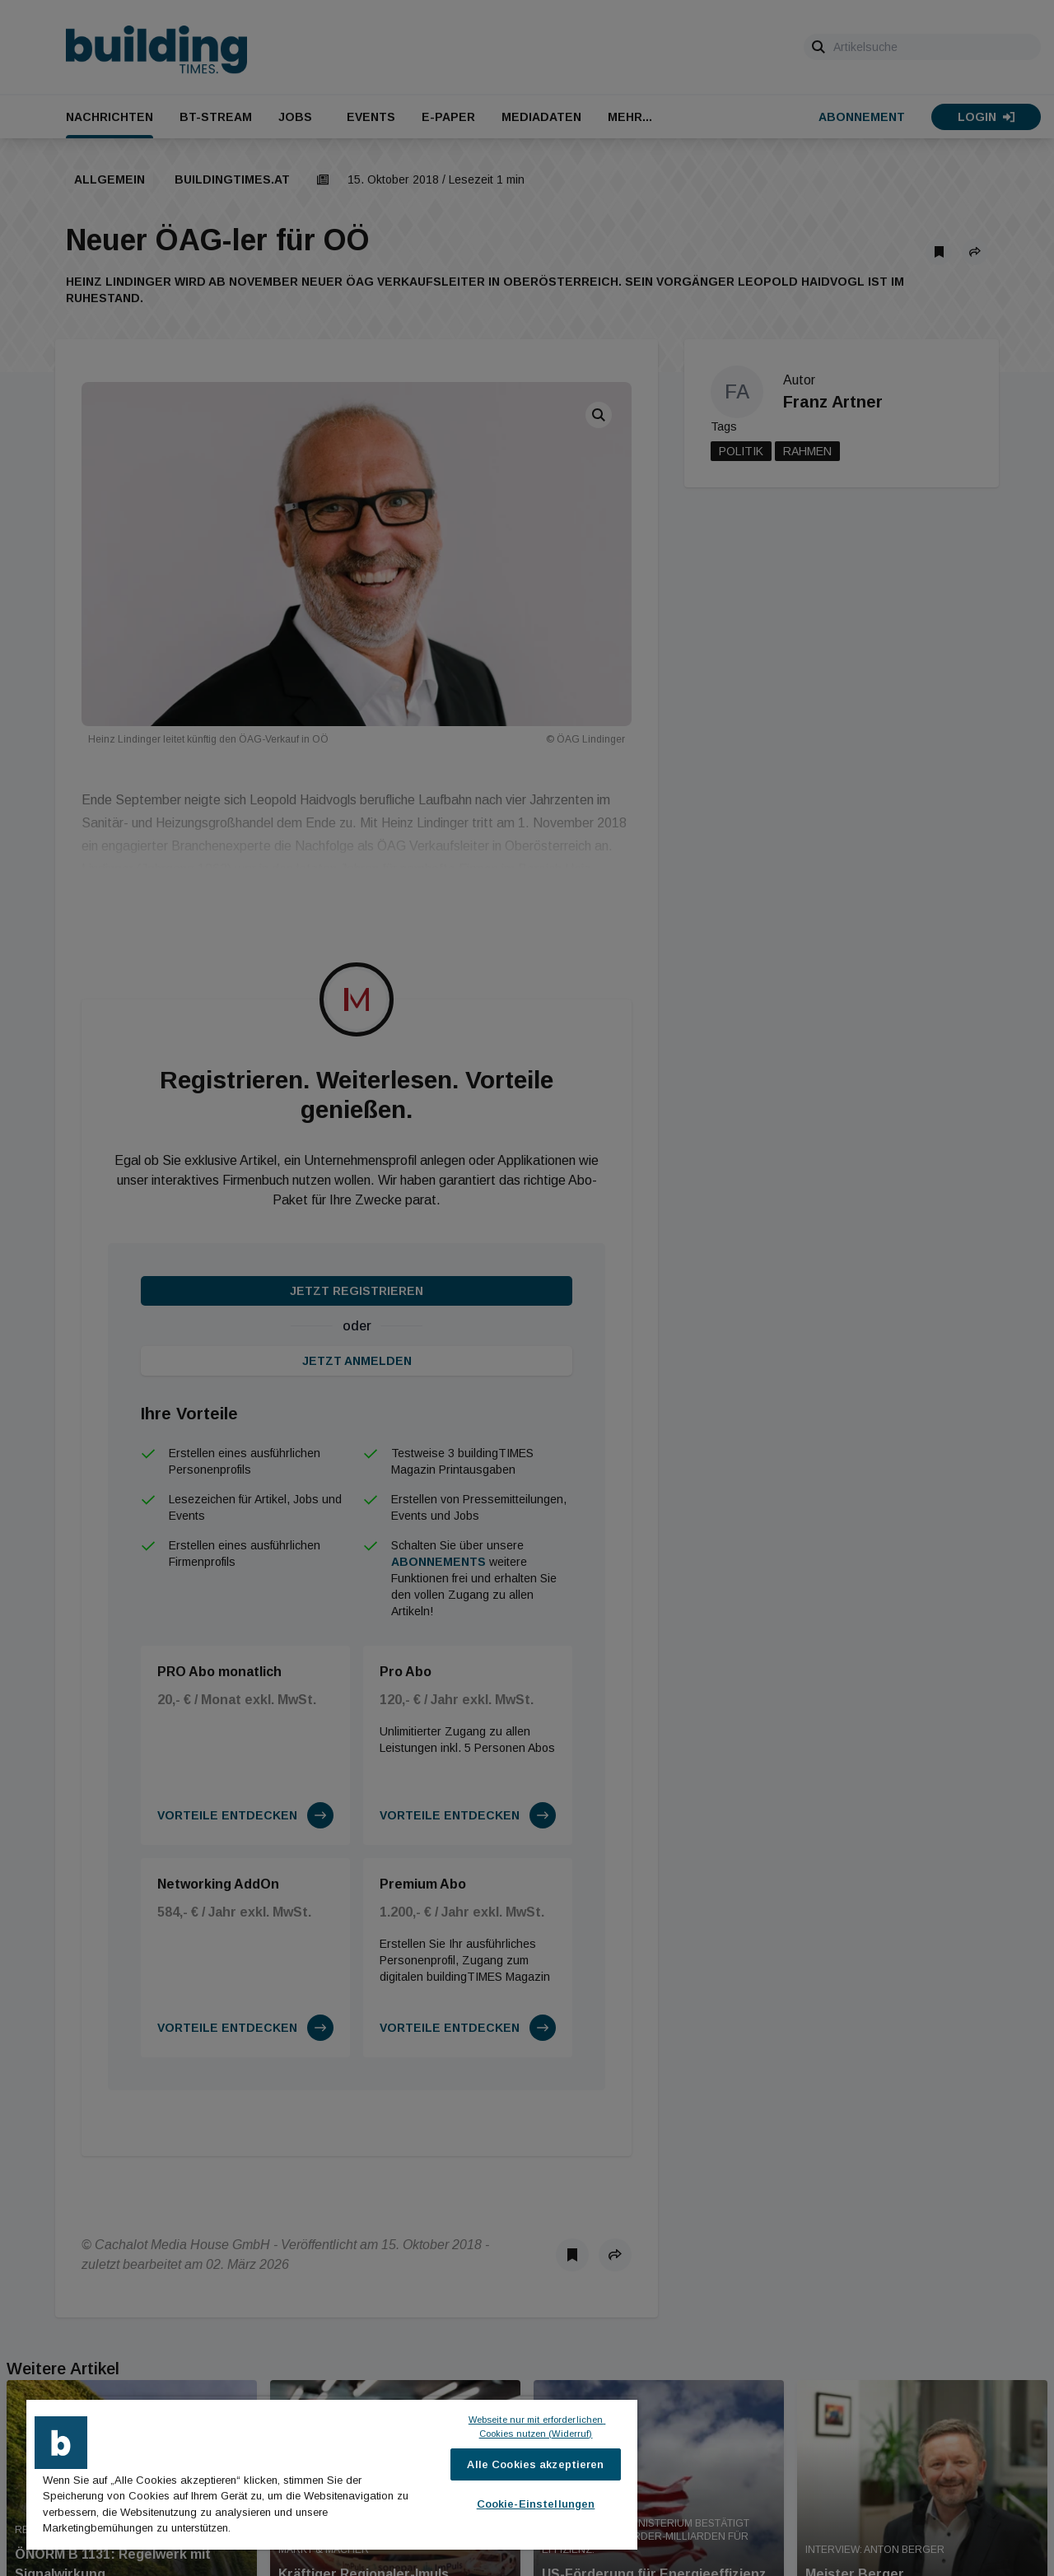 The image size is (1054, 2576). What do you see at coordinates (537, 2427) in the screenshot?
I see `Webseite nur mit erforderlichen Cookies nutzen (Widerruf)` at bounding box center [537, 2427].